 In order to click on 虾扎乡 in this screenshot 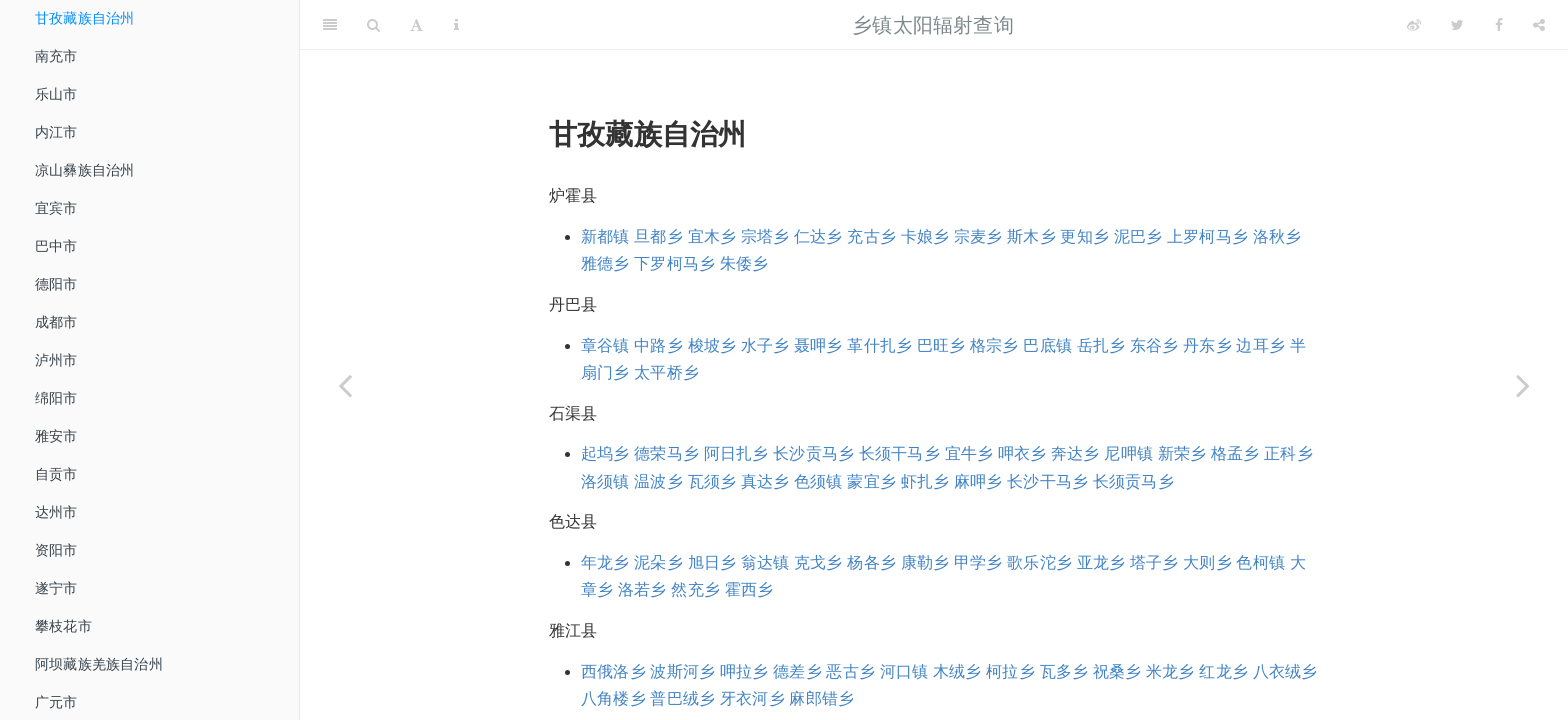, I will do `click(925, 481)`.